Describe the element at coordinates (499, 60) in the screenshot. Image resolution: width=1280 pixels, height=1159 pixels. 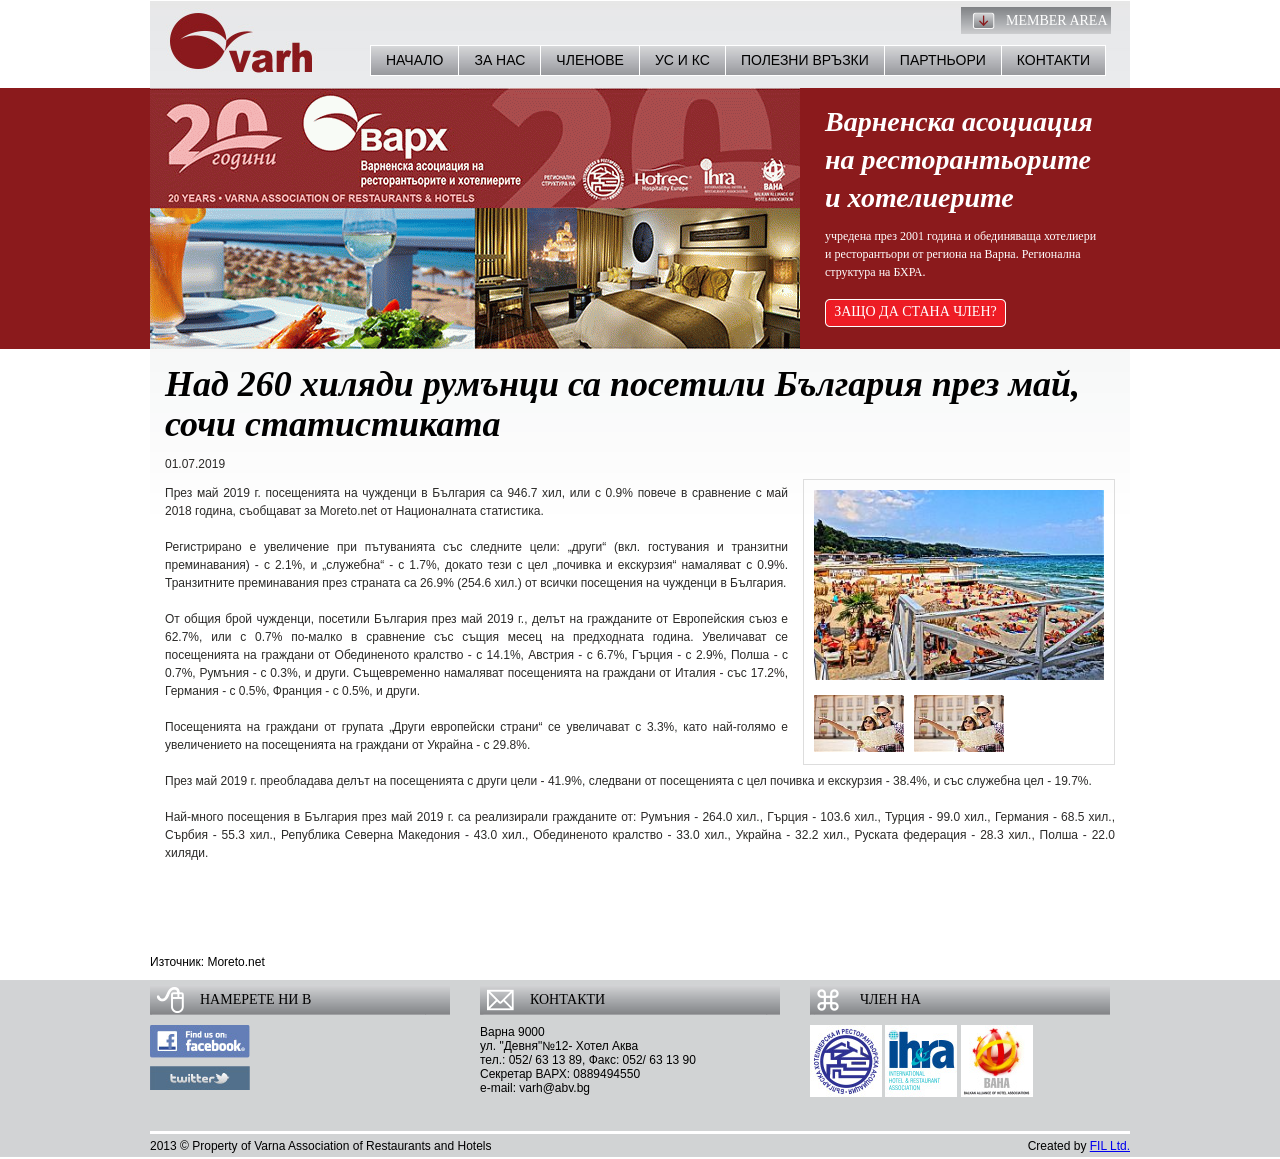
I see `За нас` at that location.